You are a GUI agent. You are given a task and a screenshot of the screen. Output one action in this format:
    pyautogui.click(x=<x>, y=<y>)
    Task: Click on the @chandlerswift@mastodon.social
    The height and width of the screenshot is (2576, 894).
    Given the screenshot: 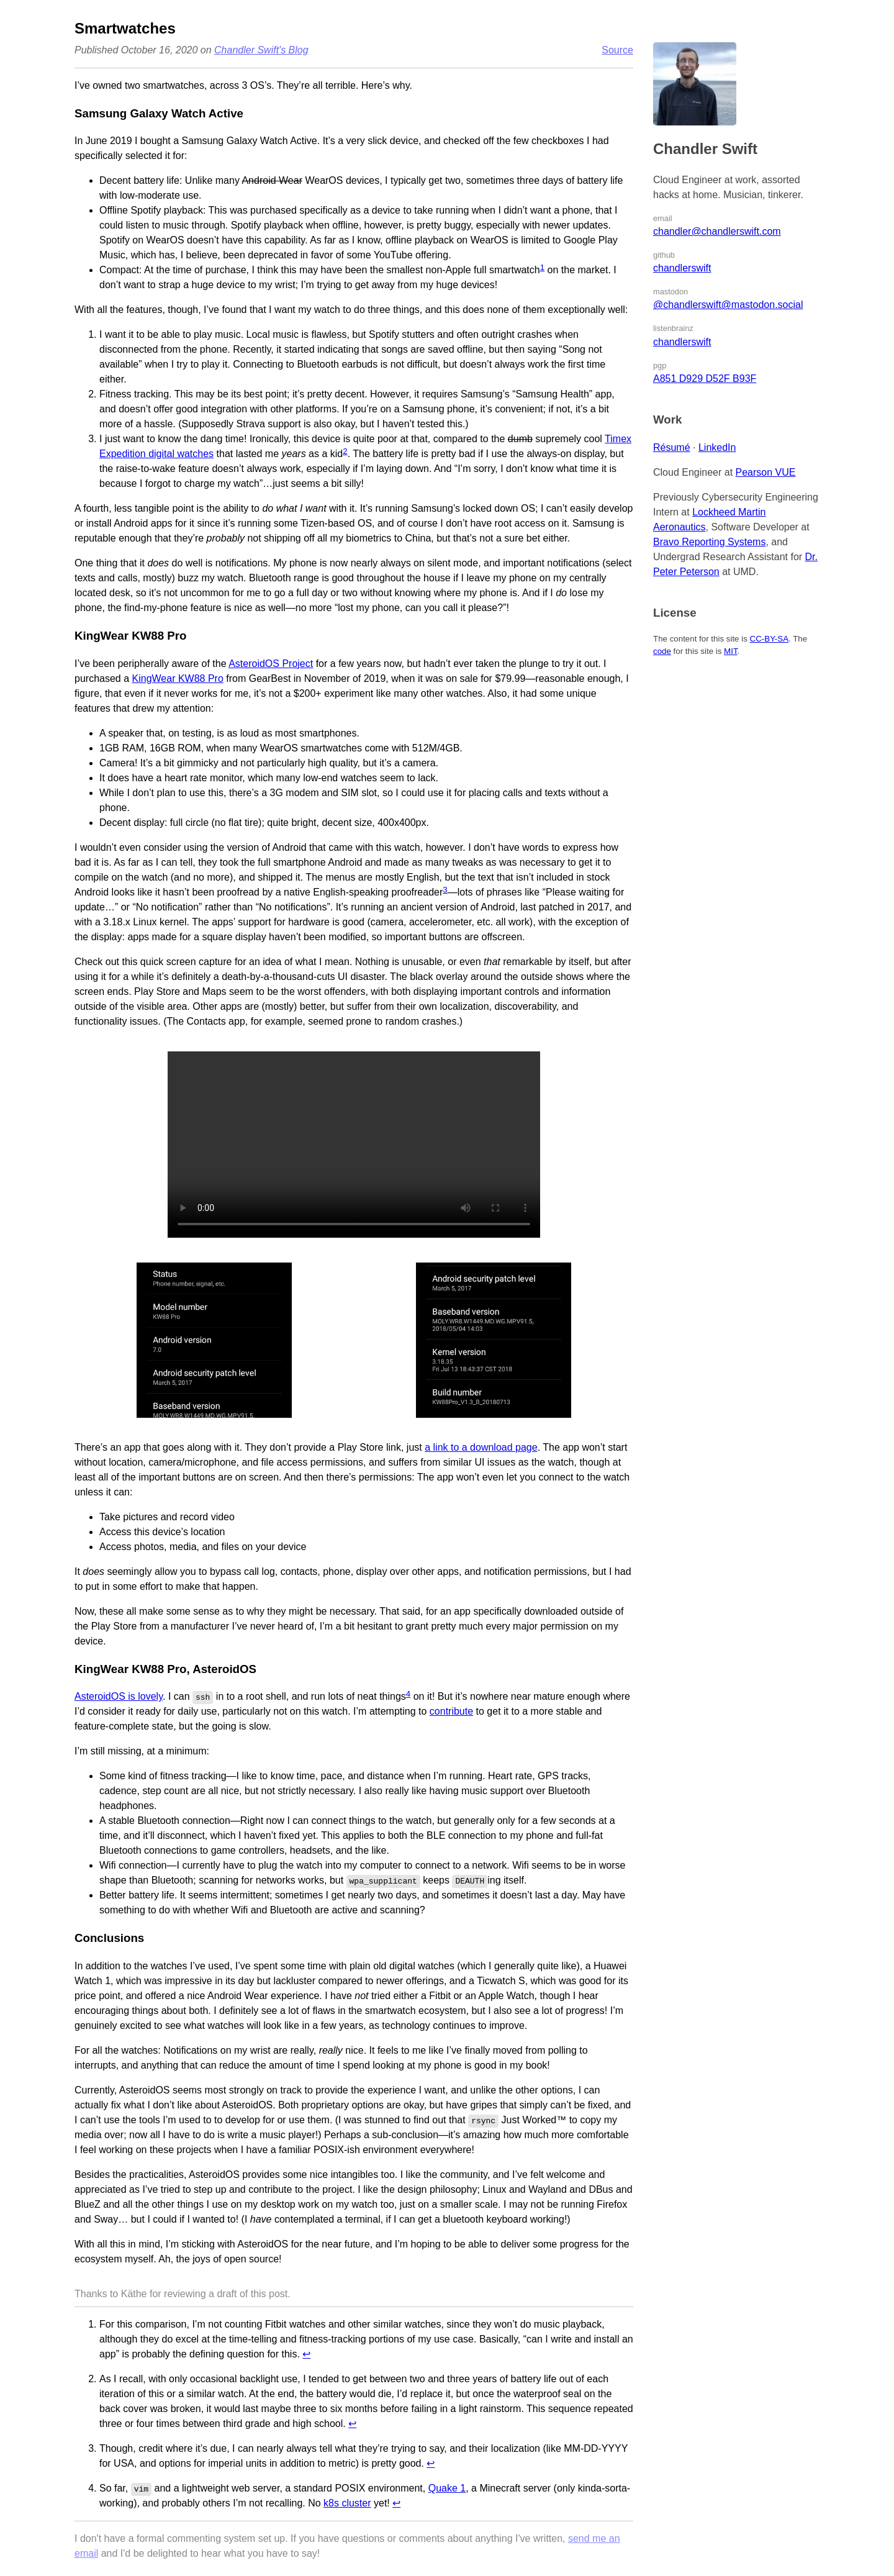 What is the action you would take?
    pyautogui.click(x=728, y=304)
    